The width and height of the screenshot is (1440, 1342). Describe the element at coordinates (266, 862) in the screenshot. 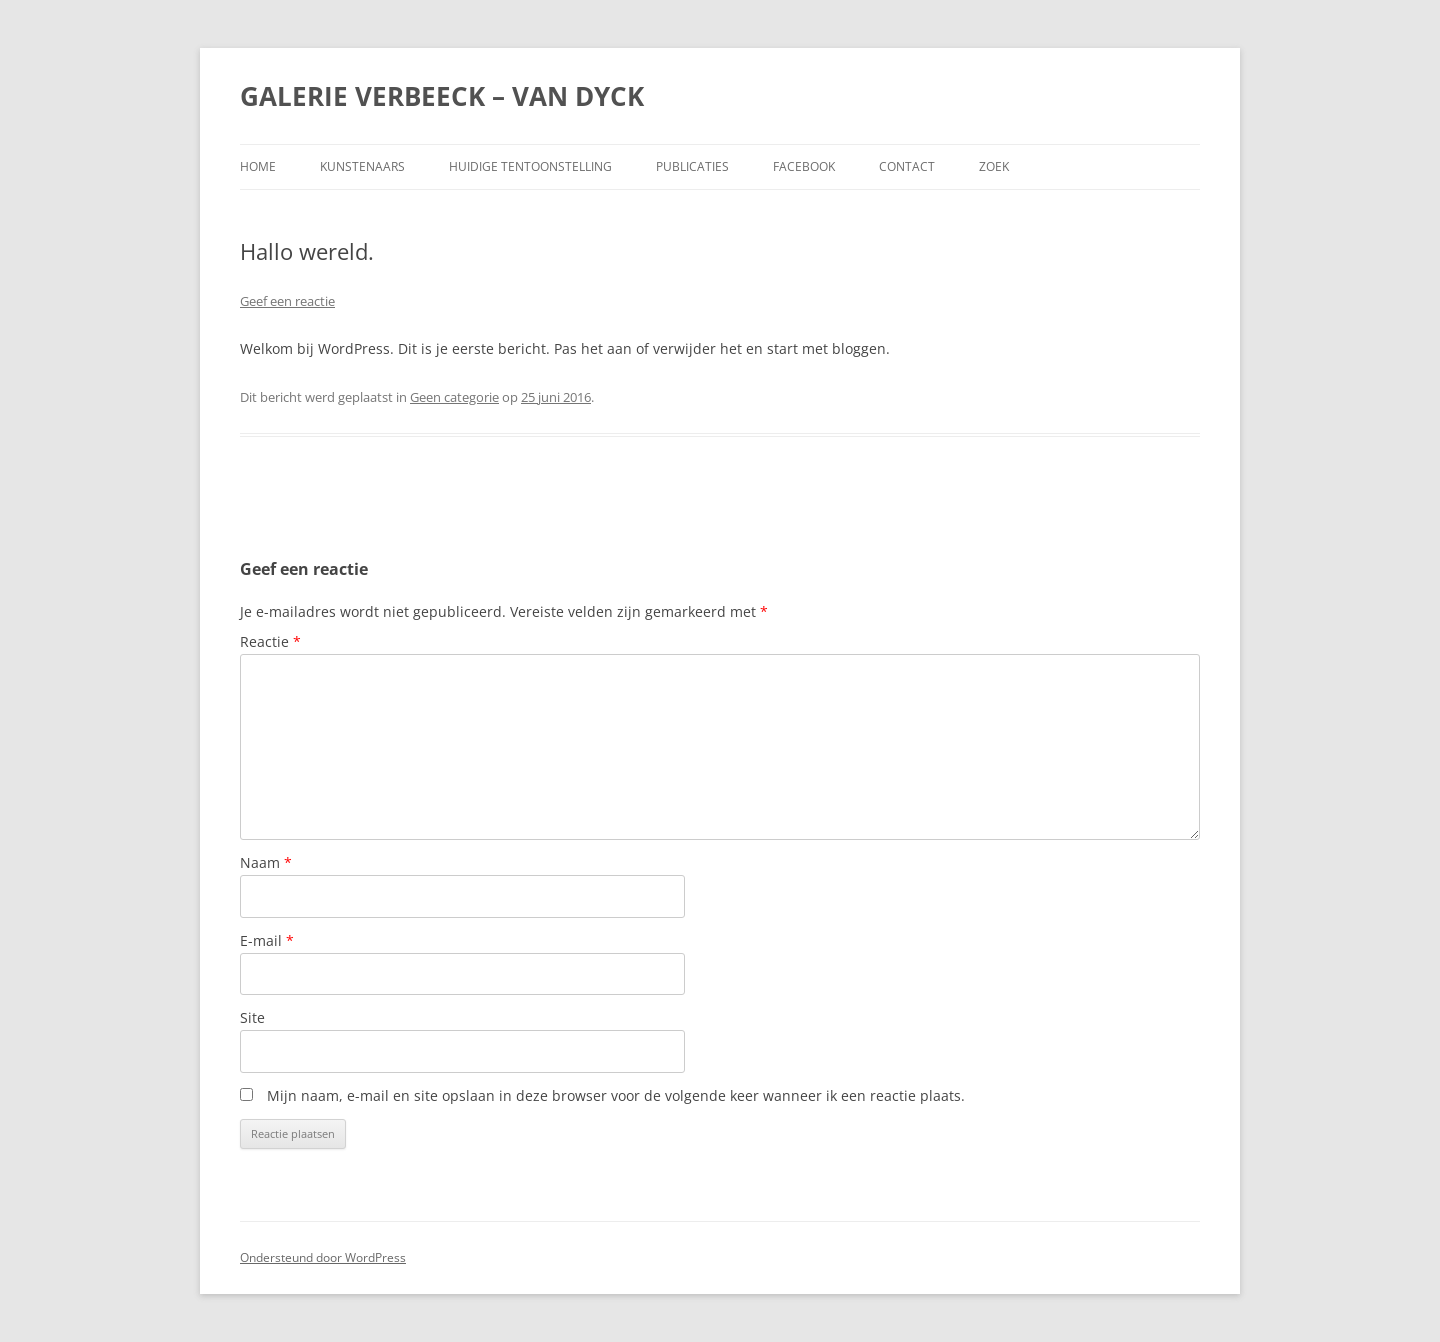

I see `Naam` at that location.